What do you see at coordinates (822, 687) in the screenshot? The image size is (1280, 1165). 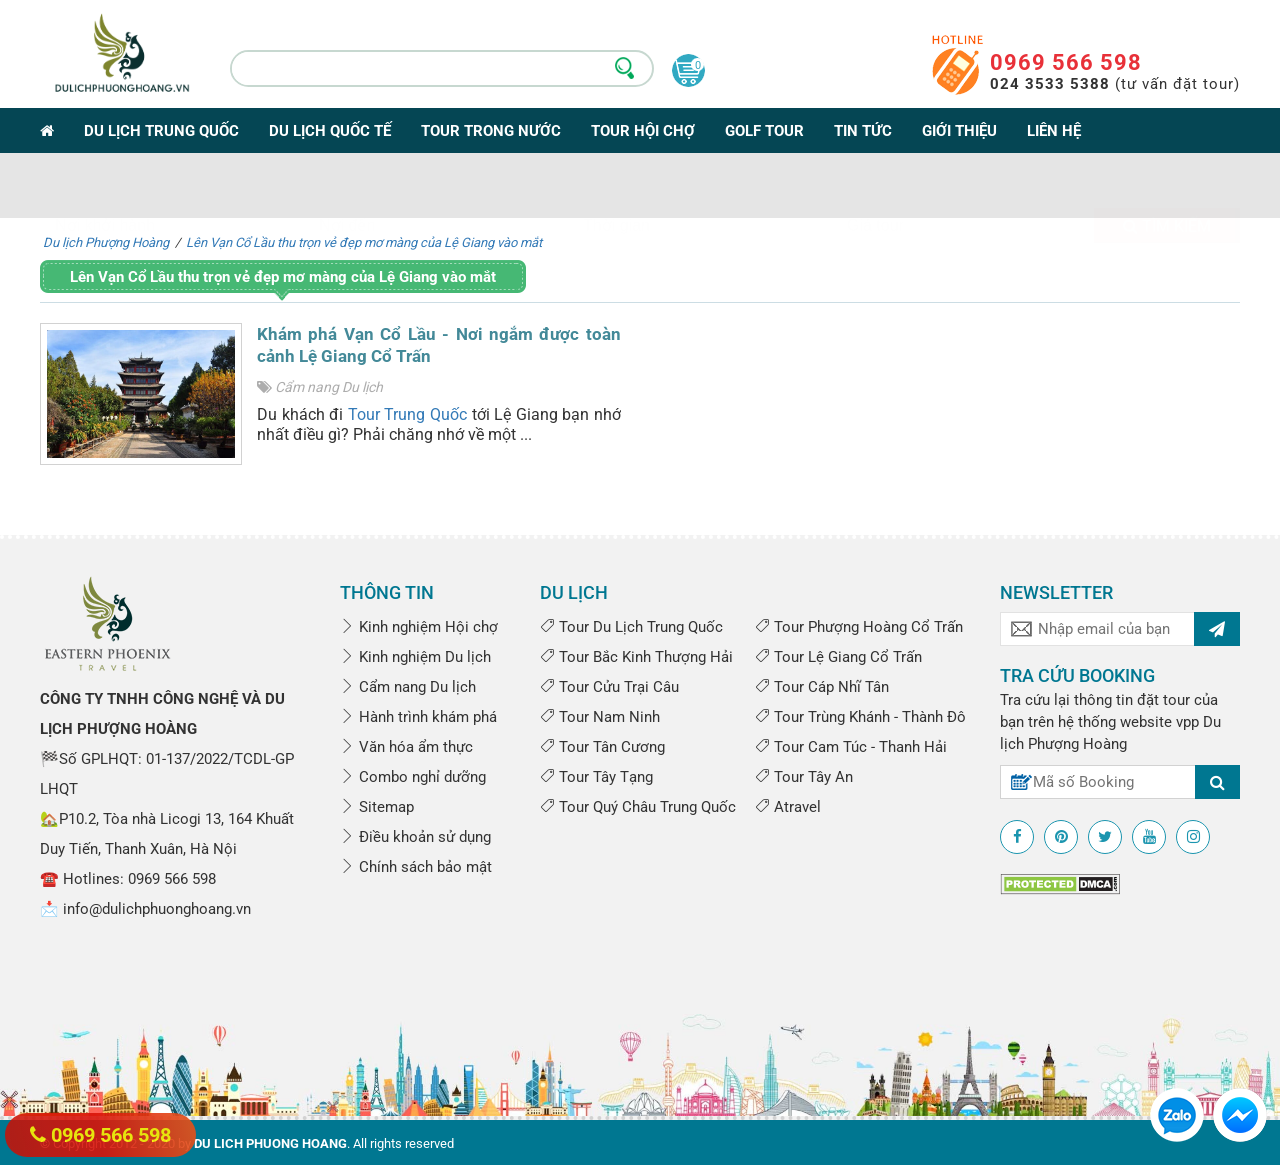 I see `Tour Cáp Nhĩ Tân` at bounding box center [822, 687].